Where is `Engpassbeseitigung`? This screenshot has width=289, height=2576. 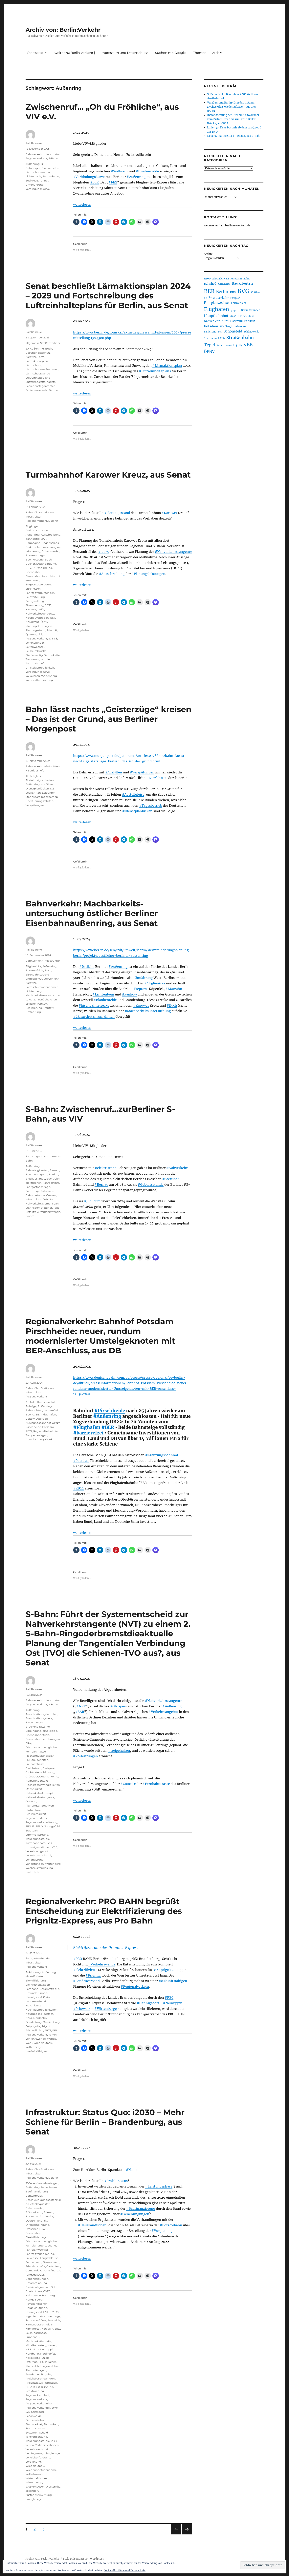 Engpassbeseitigung is located at coordinates (39, 584).